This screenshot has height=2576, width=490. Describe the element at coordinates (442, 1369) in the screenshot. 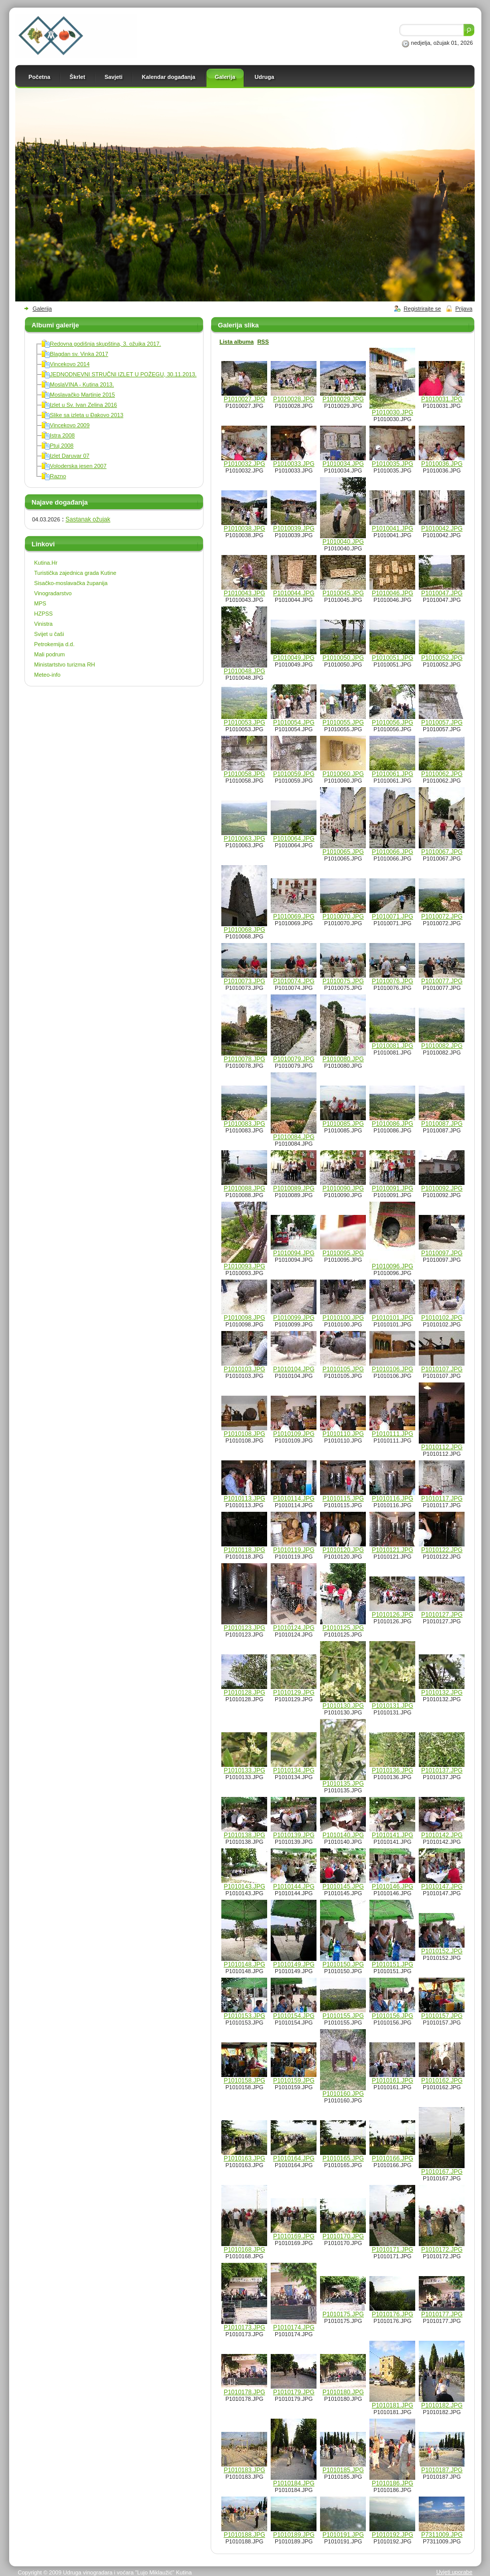

I see `P1010107.JPG` at that location.